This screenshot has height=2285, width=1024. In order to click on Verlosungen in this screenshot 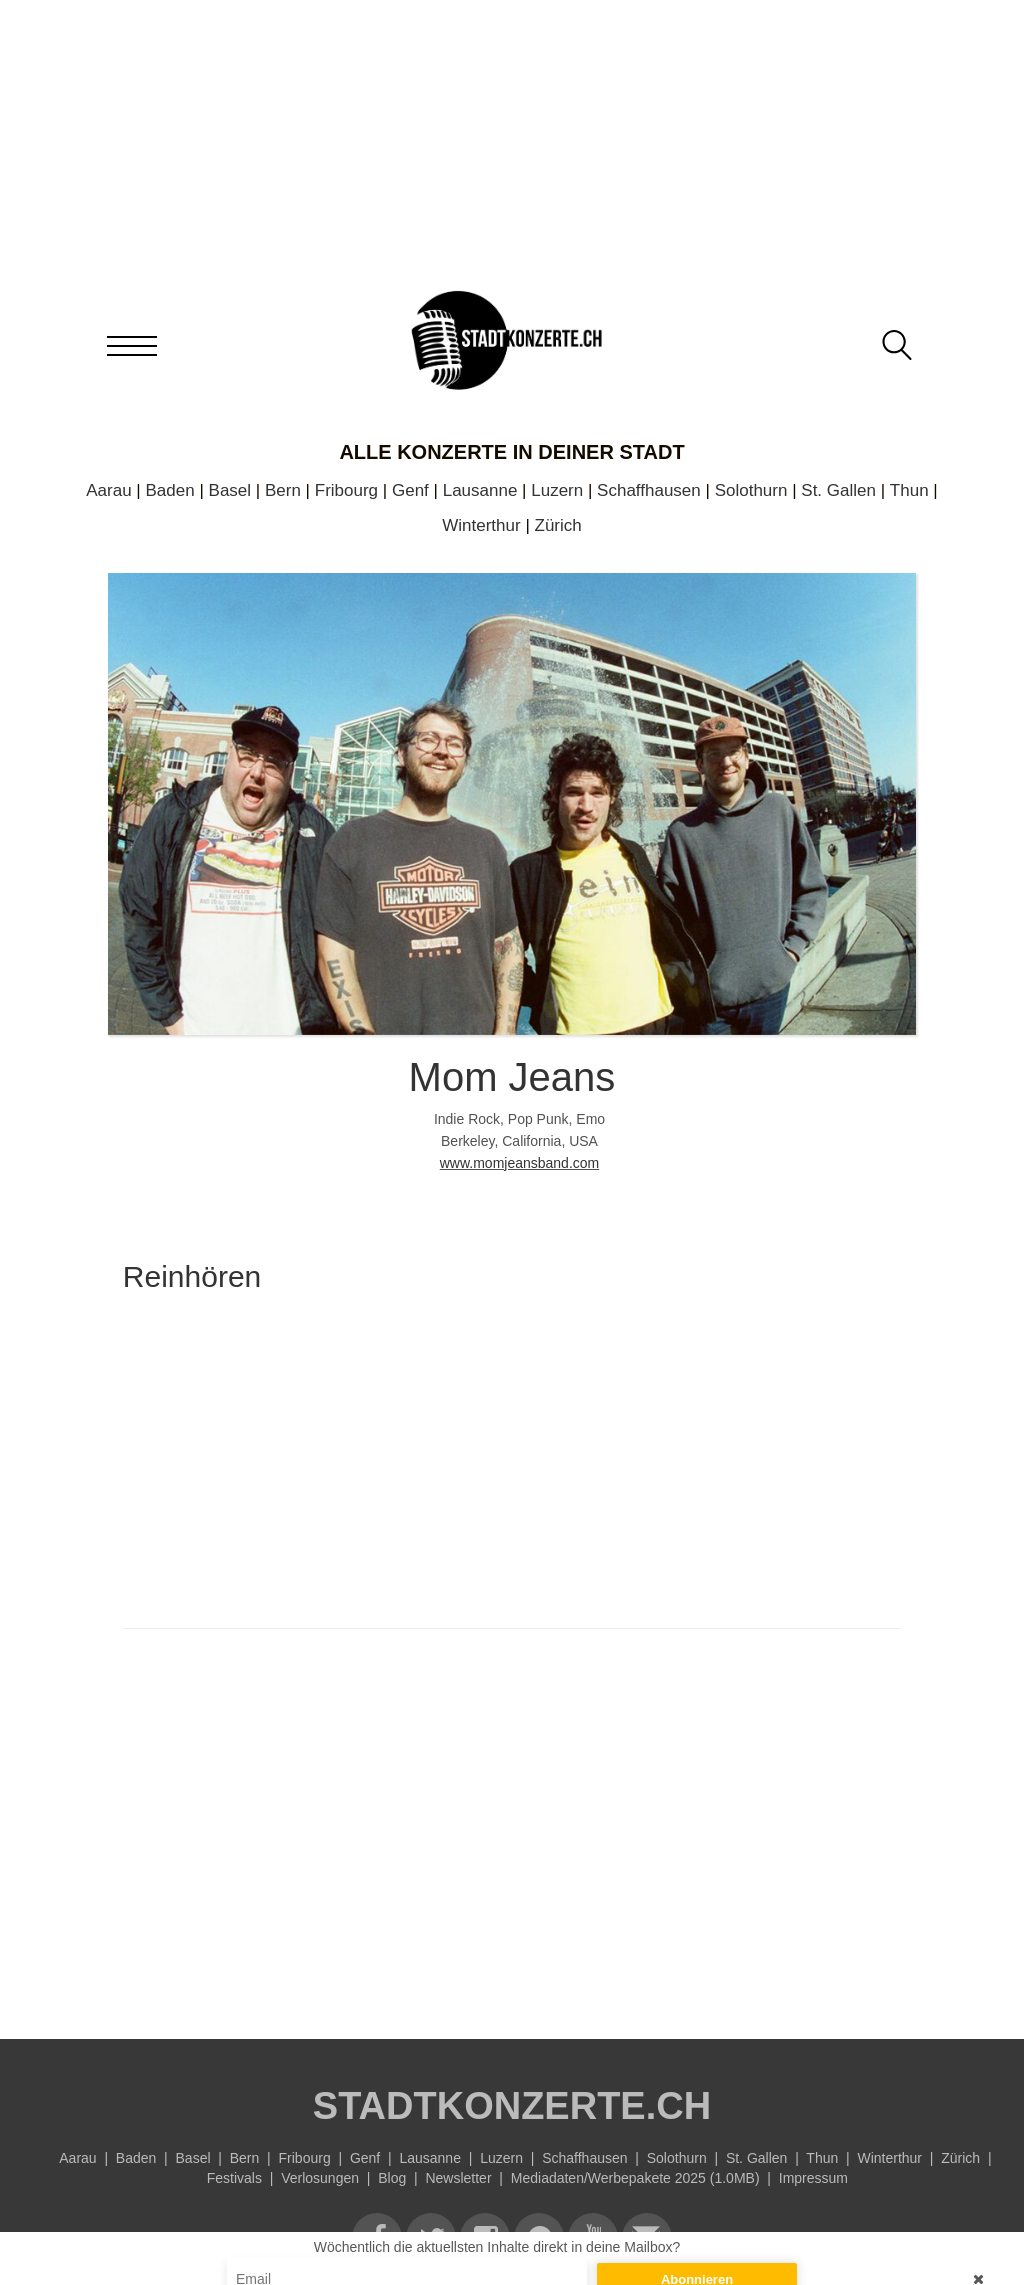, I will do `click(320, 2178)`.